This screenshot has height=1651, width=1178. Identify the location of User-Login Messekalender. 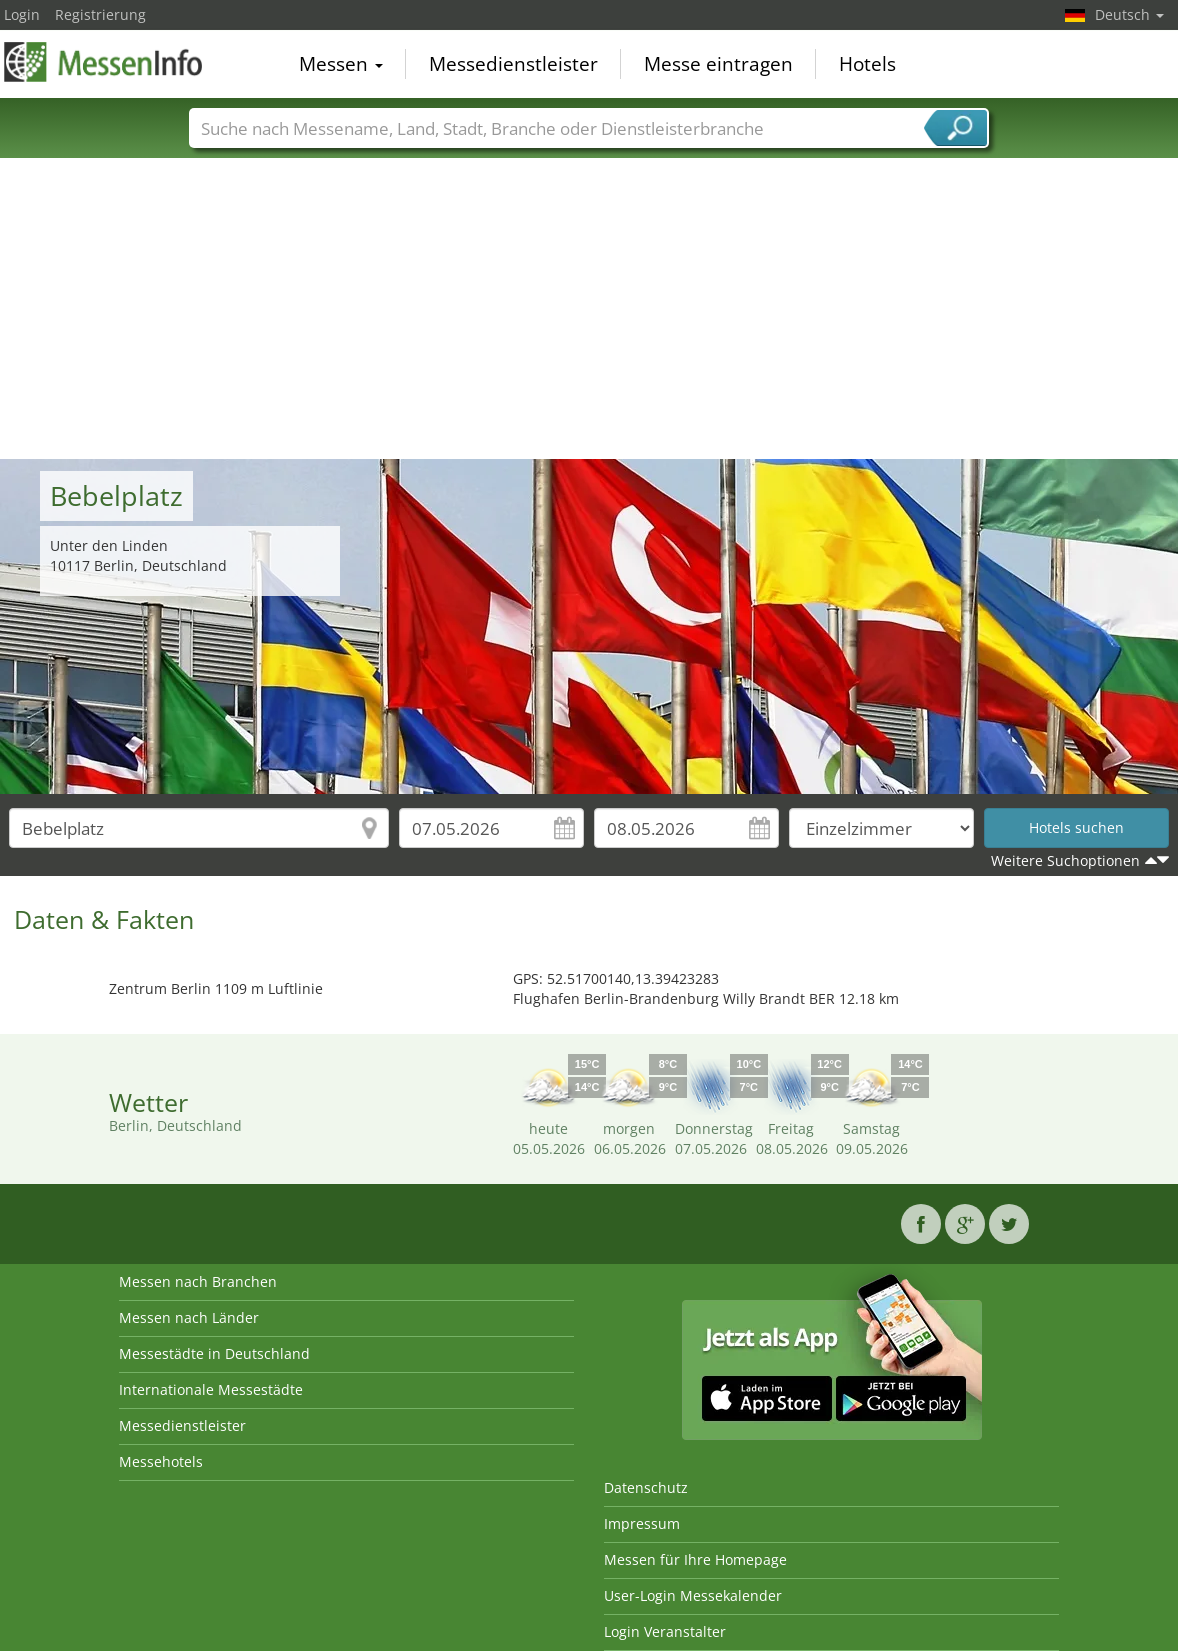
(693, 1595).